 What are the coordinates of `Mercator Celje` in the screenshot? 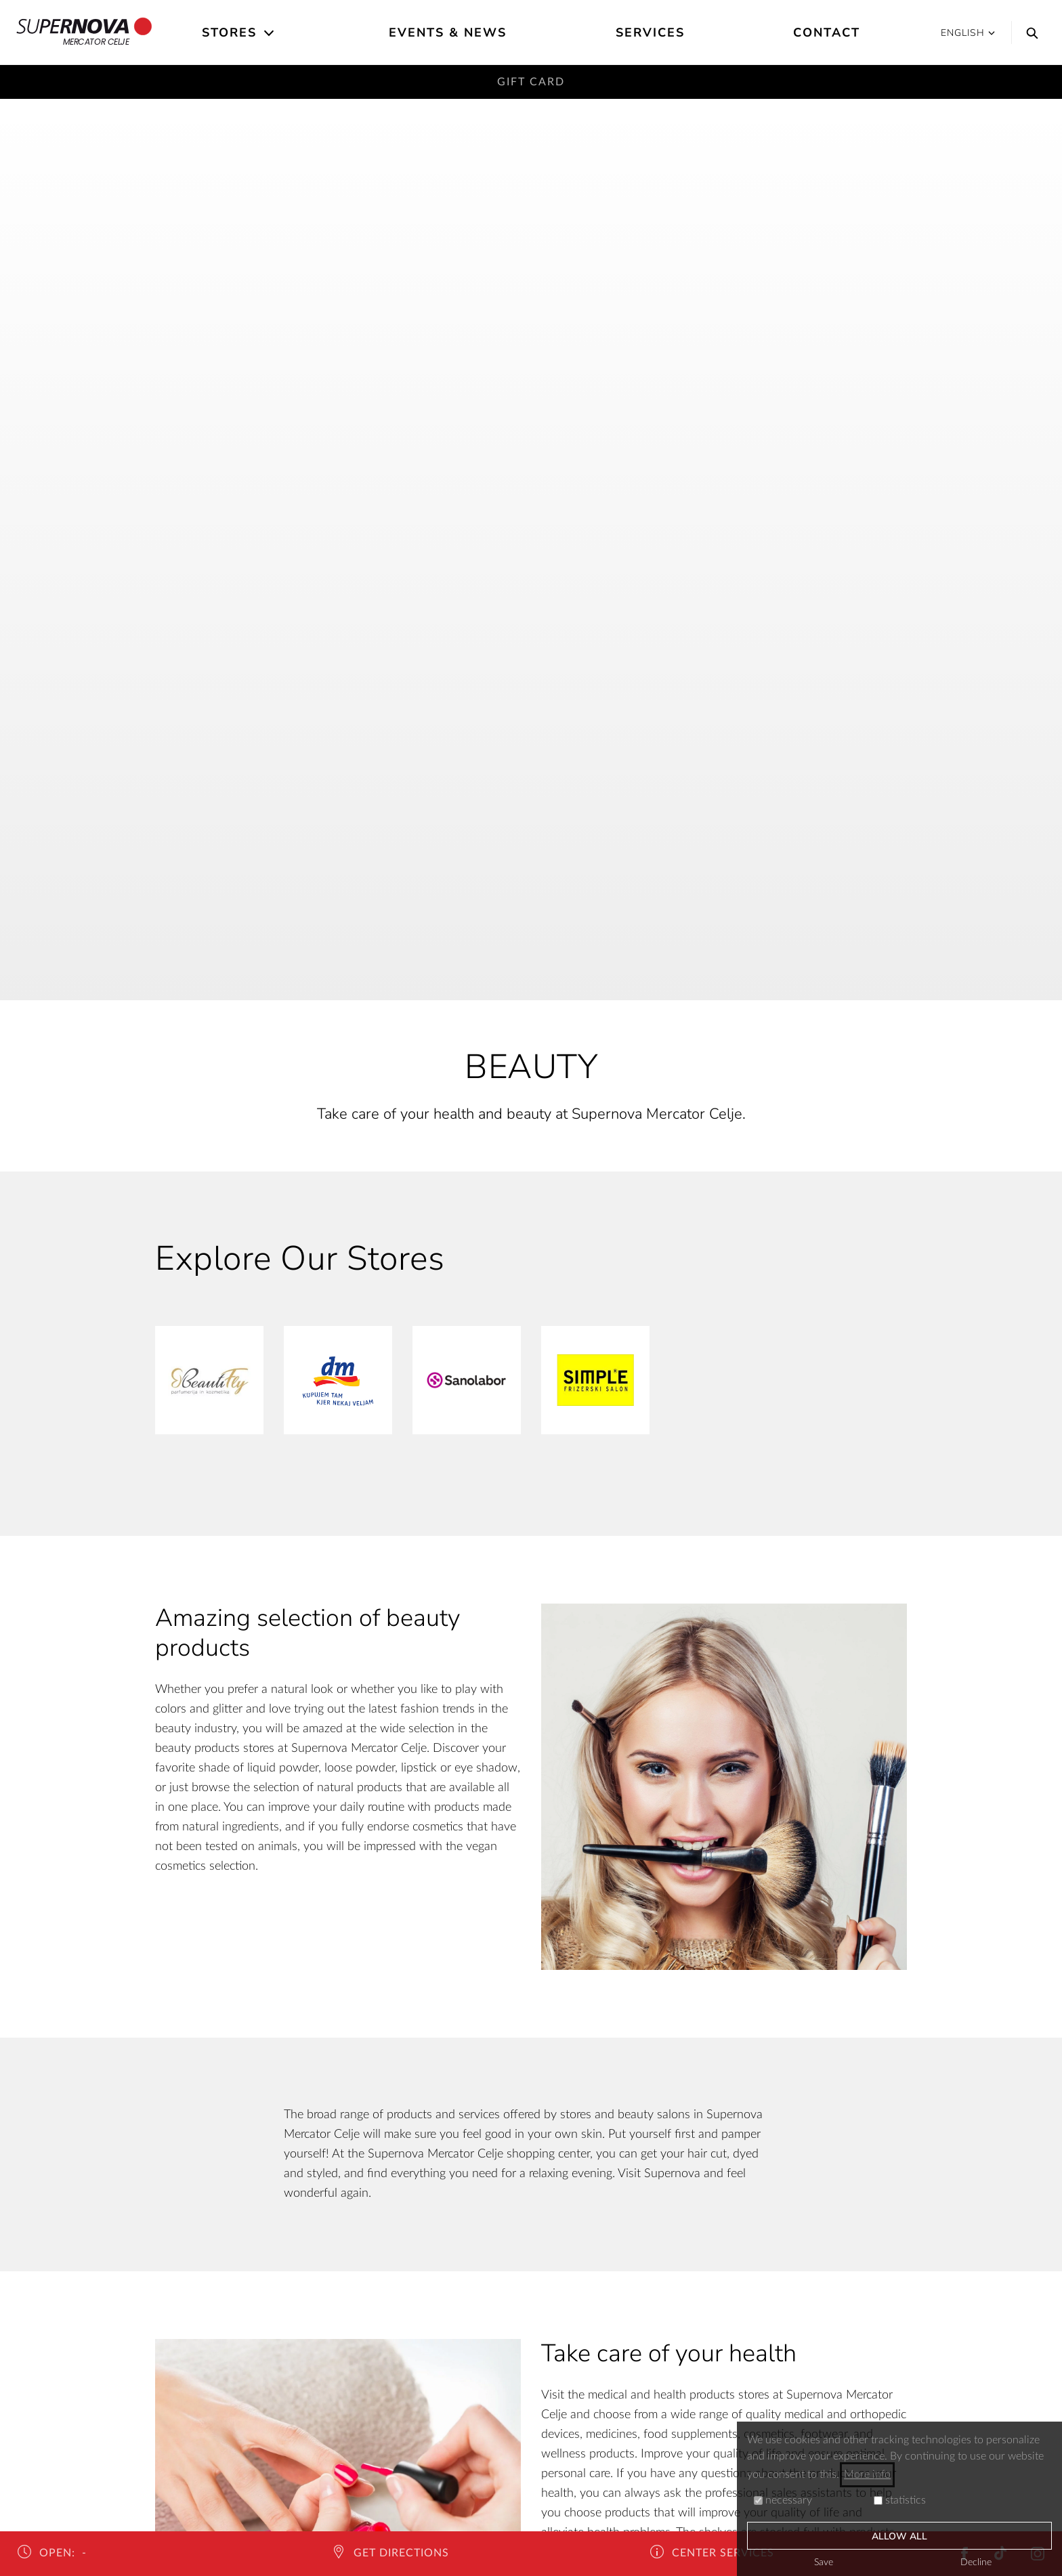 It's located at (84, 32).